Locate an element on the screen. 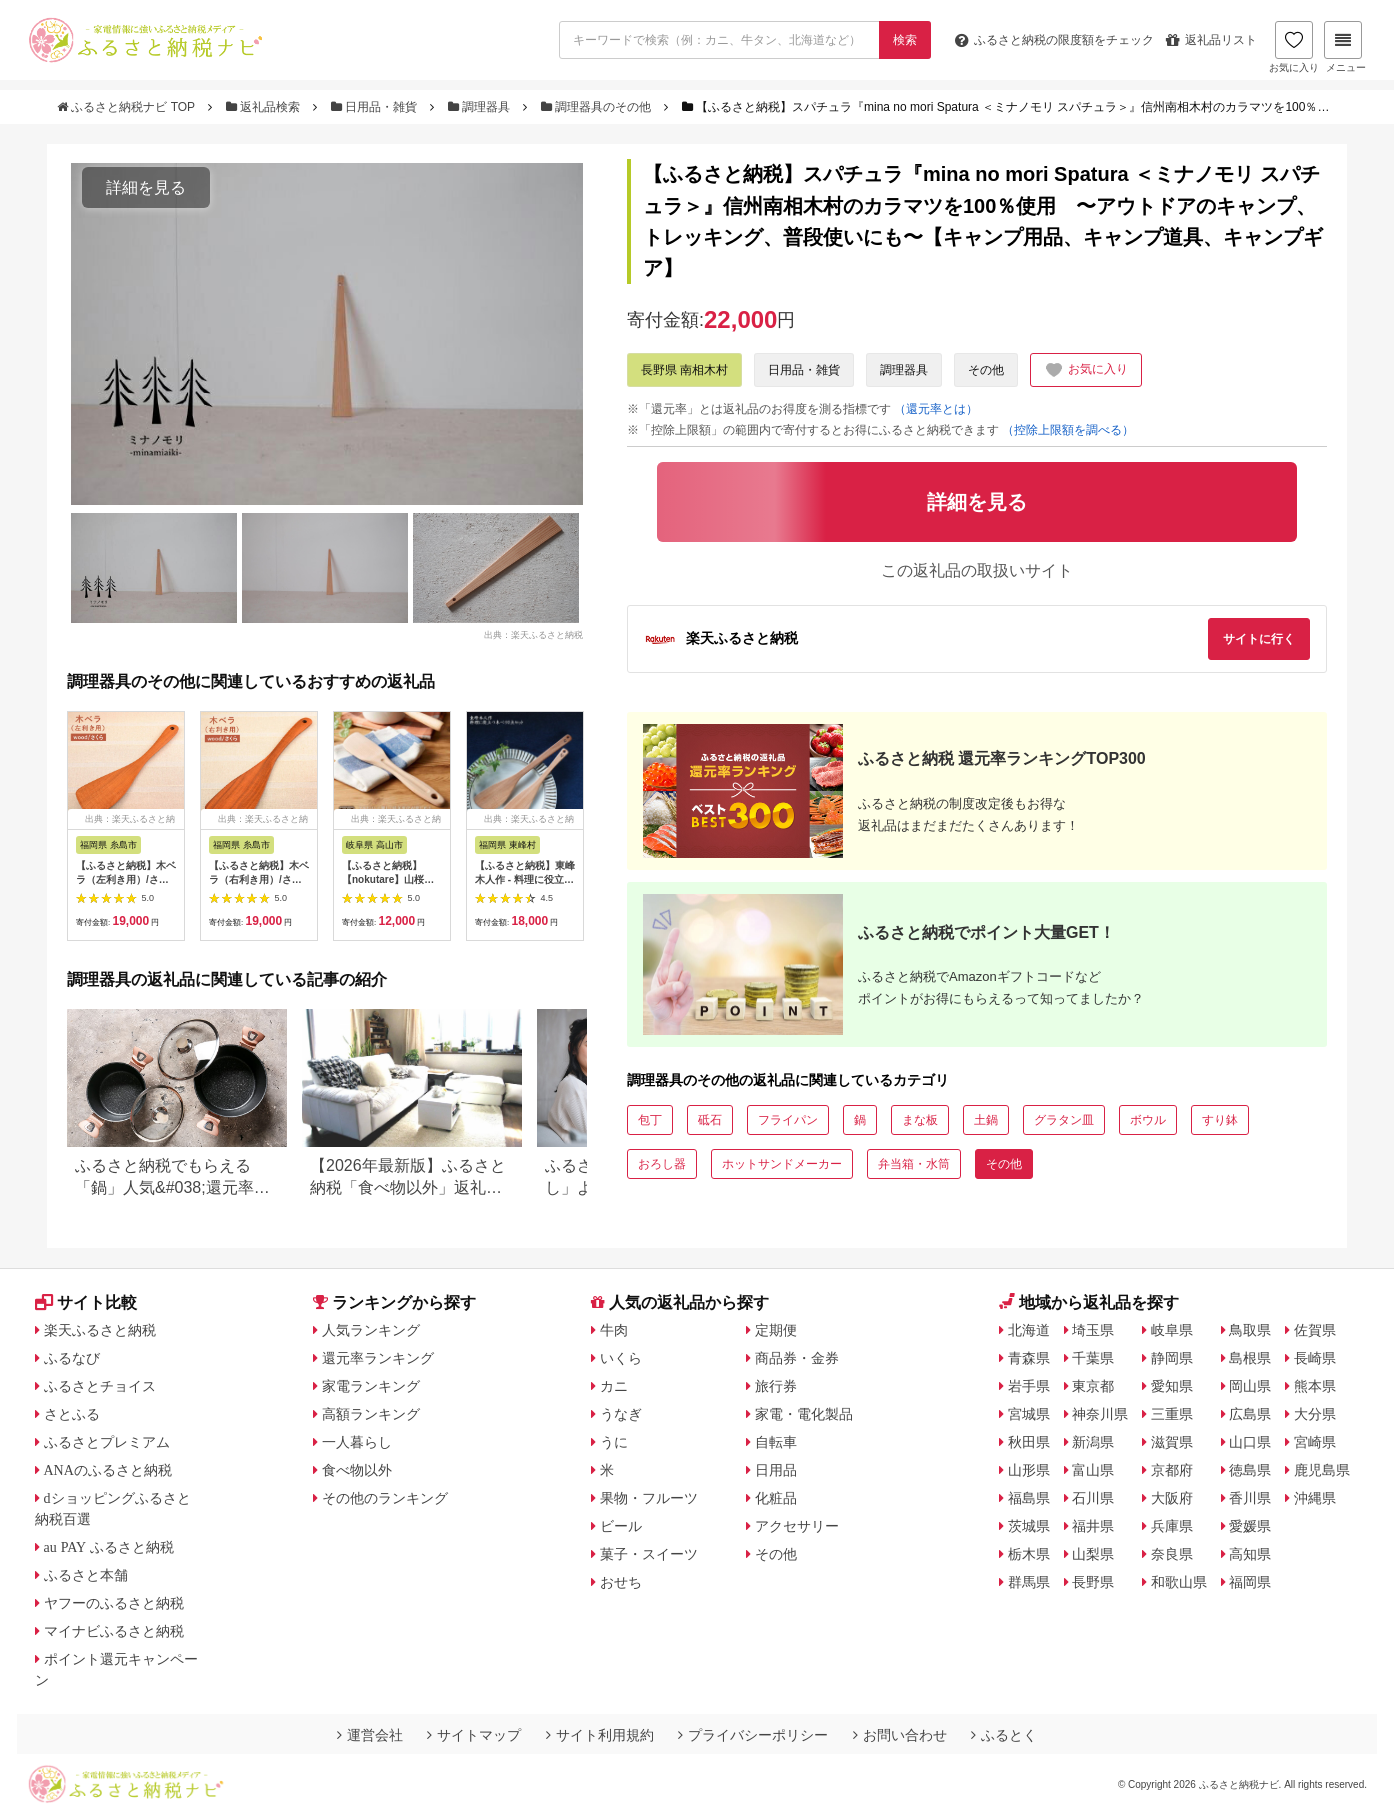 Image resolution: width=1394 pixels, height=1814 pixels. さとふる is located at coordinates (72, 1414).